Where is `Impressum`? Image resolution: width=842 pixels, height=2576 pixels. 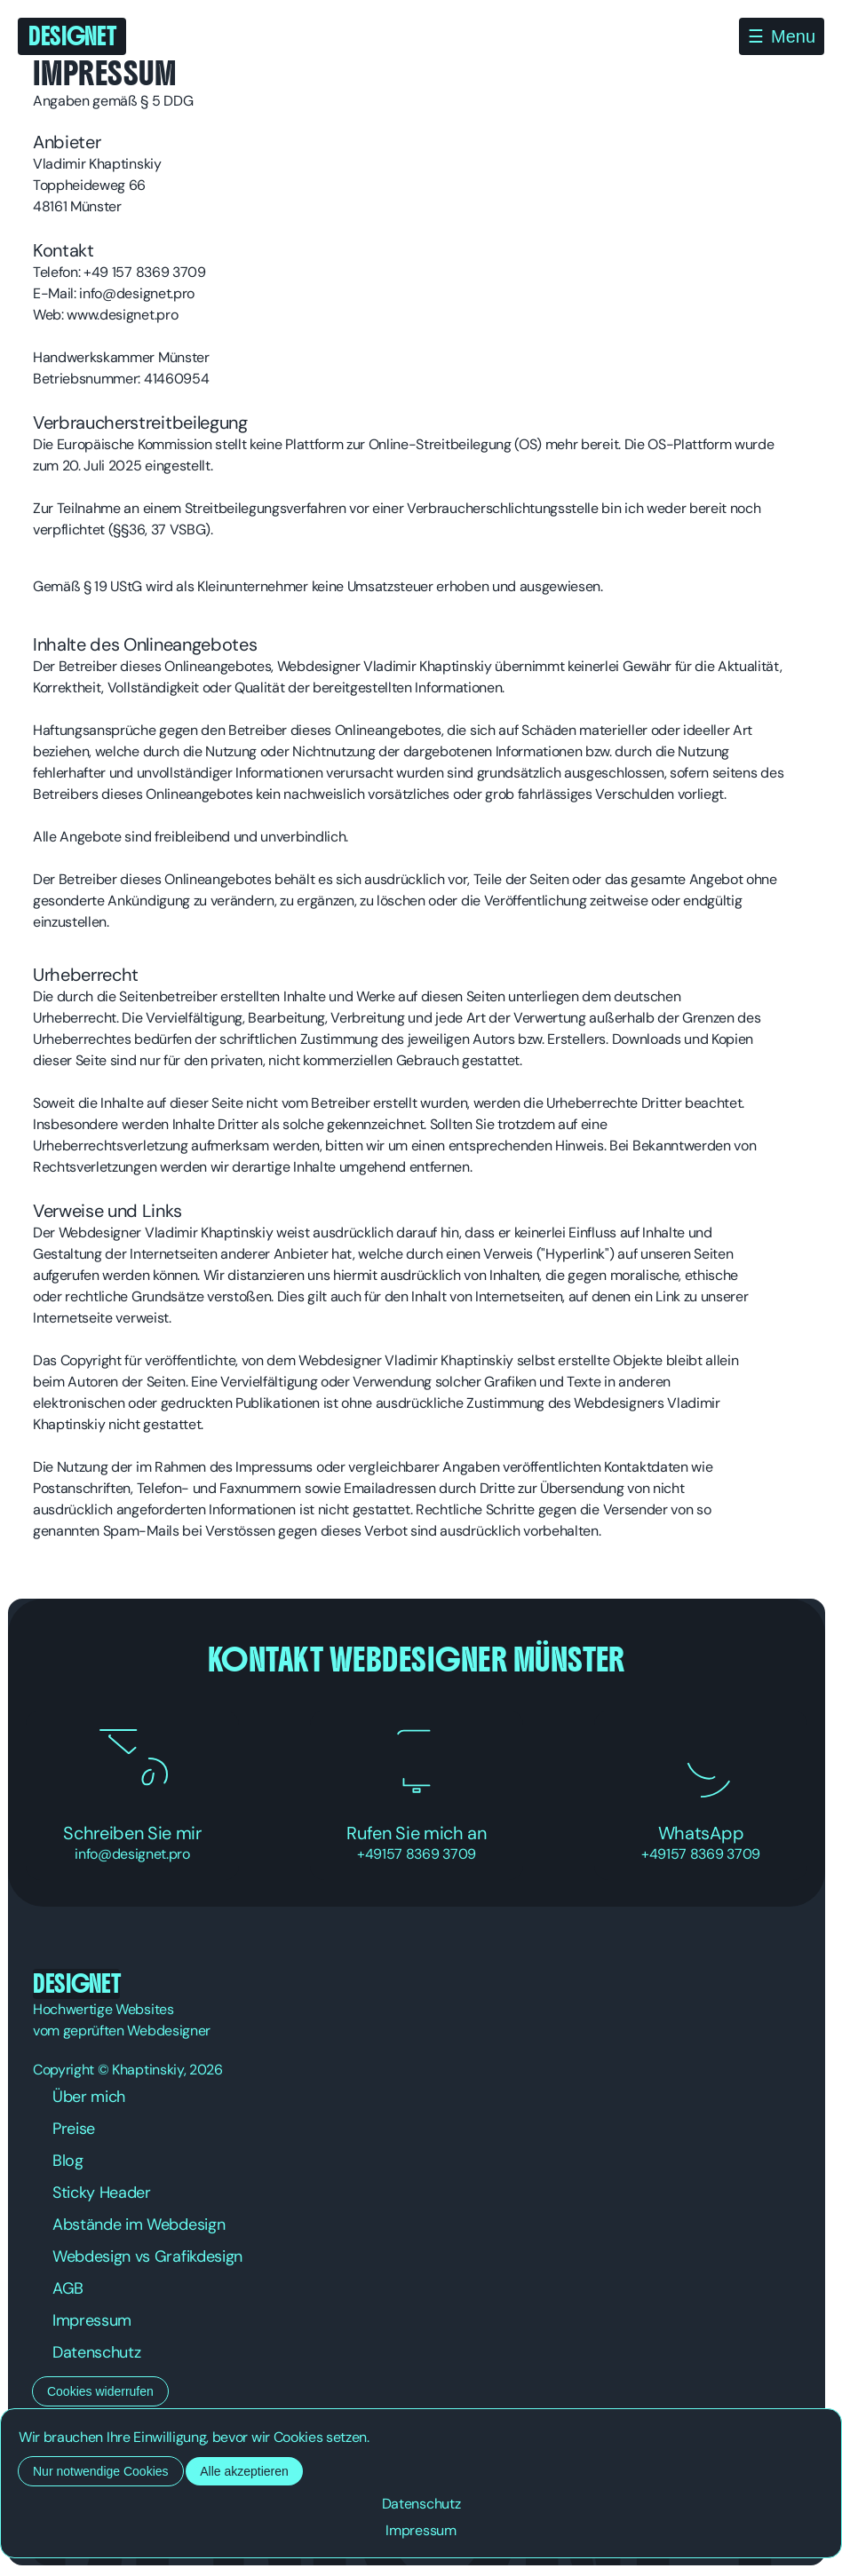 Impressum is located at coordinates (91, 2320).